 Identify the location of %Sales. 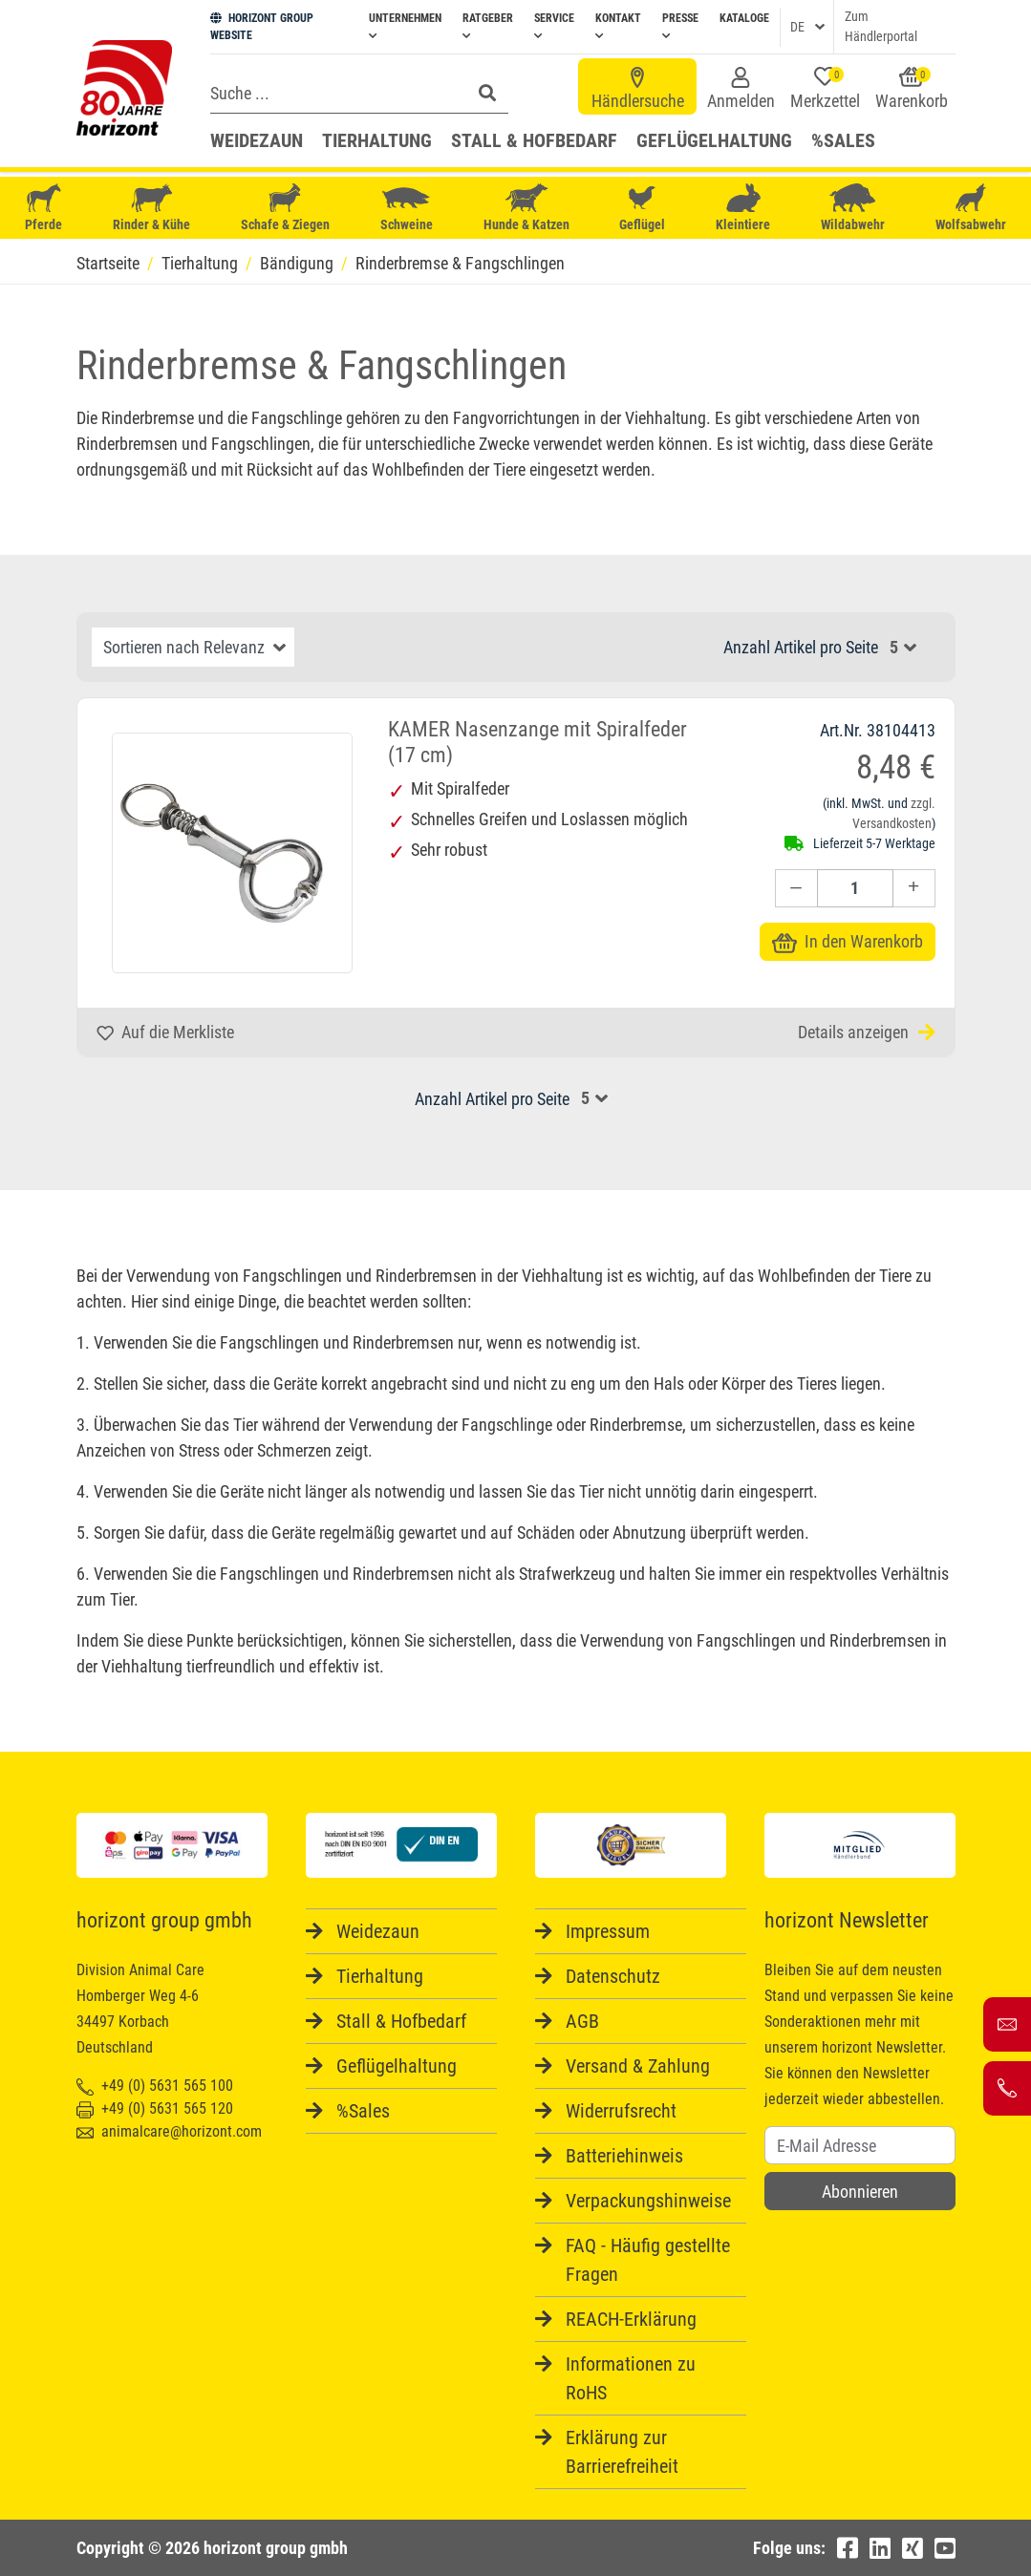
(843, 140).